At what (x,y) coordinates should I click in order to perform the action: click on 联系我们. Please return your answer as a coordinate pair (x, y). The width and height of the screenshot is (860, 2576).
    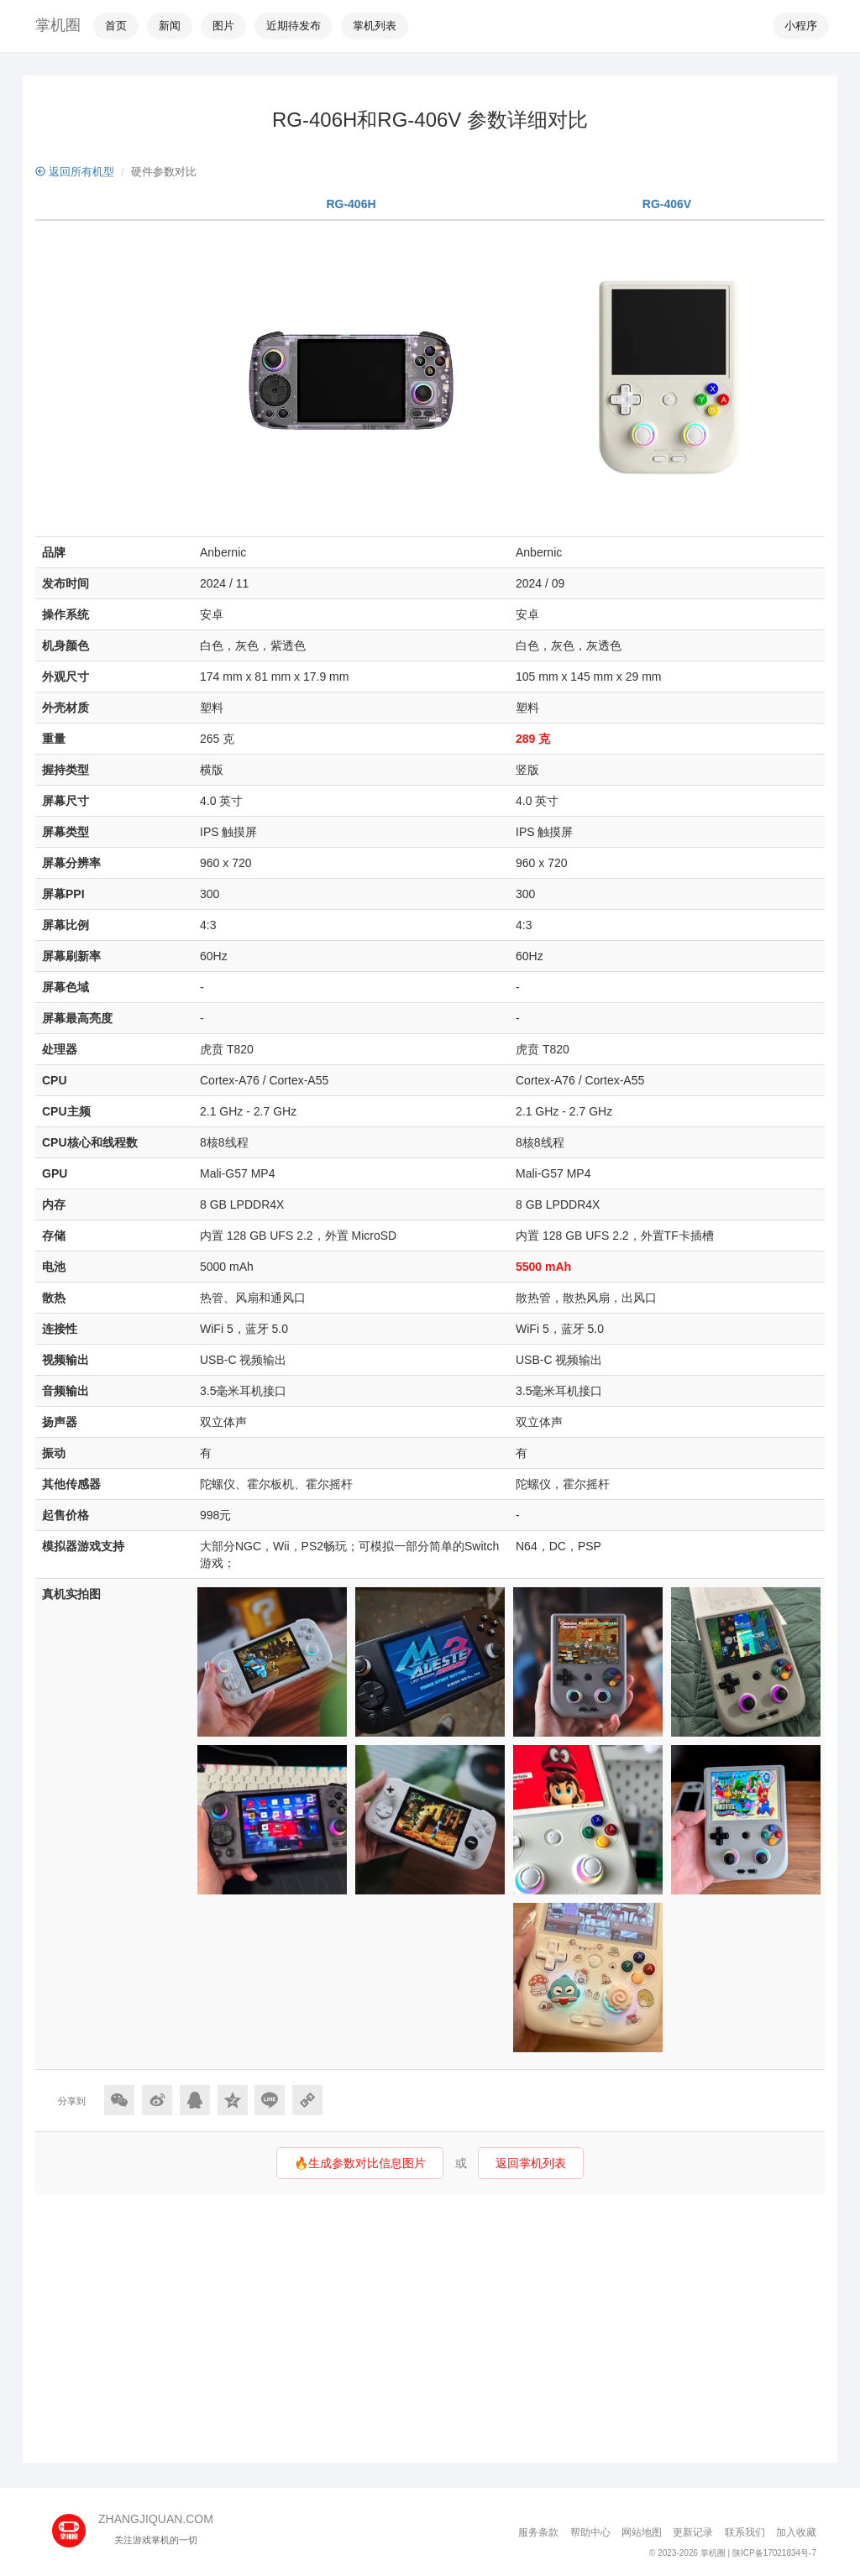
    Looking at the image, I should click on (745, 2532).